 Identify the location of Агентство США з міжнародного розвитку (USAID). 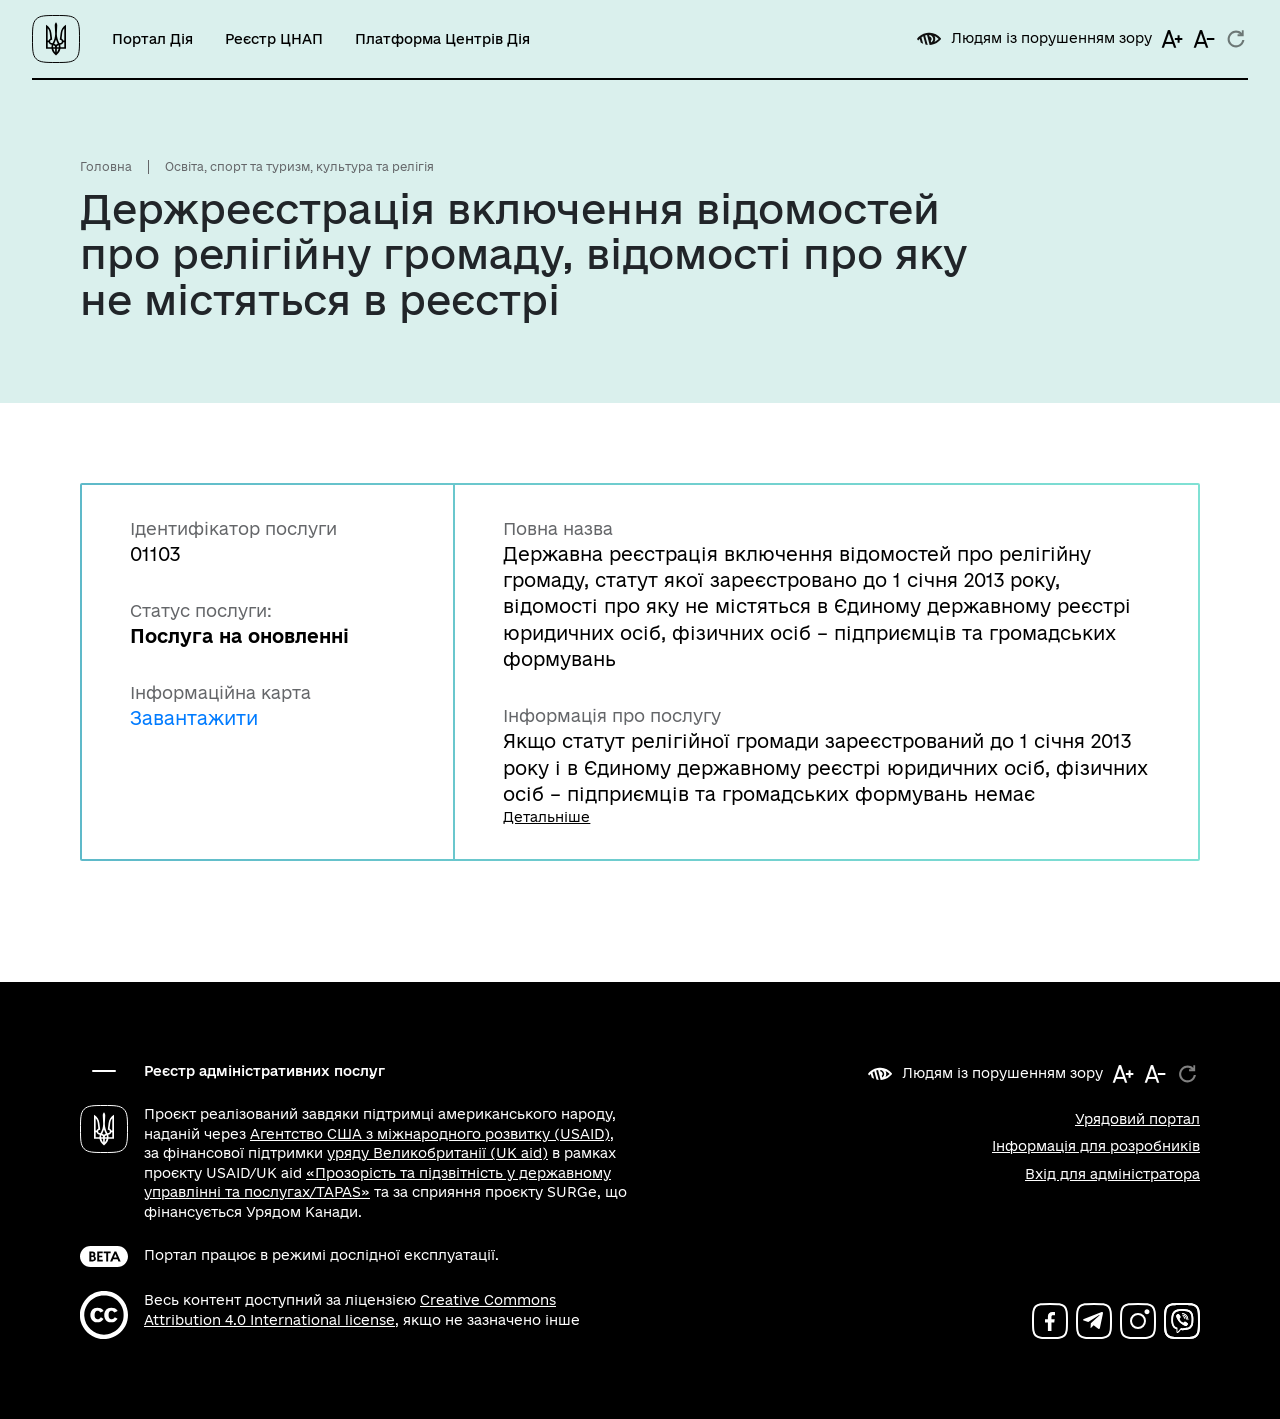
(430, 1134).